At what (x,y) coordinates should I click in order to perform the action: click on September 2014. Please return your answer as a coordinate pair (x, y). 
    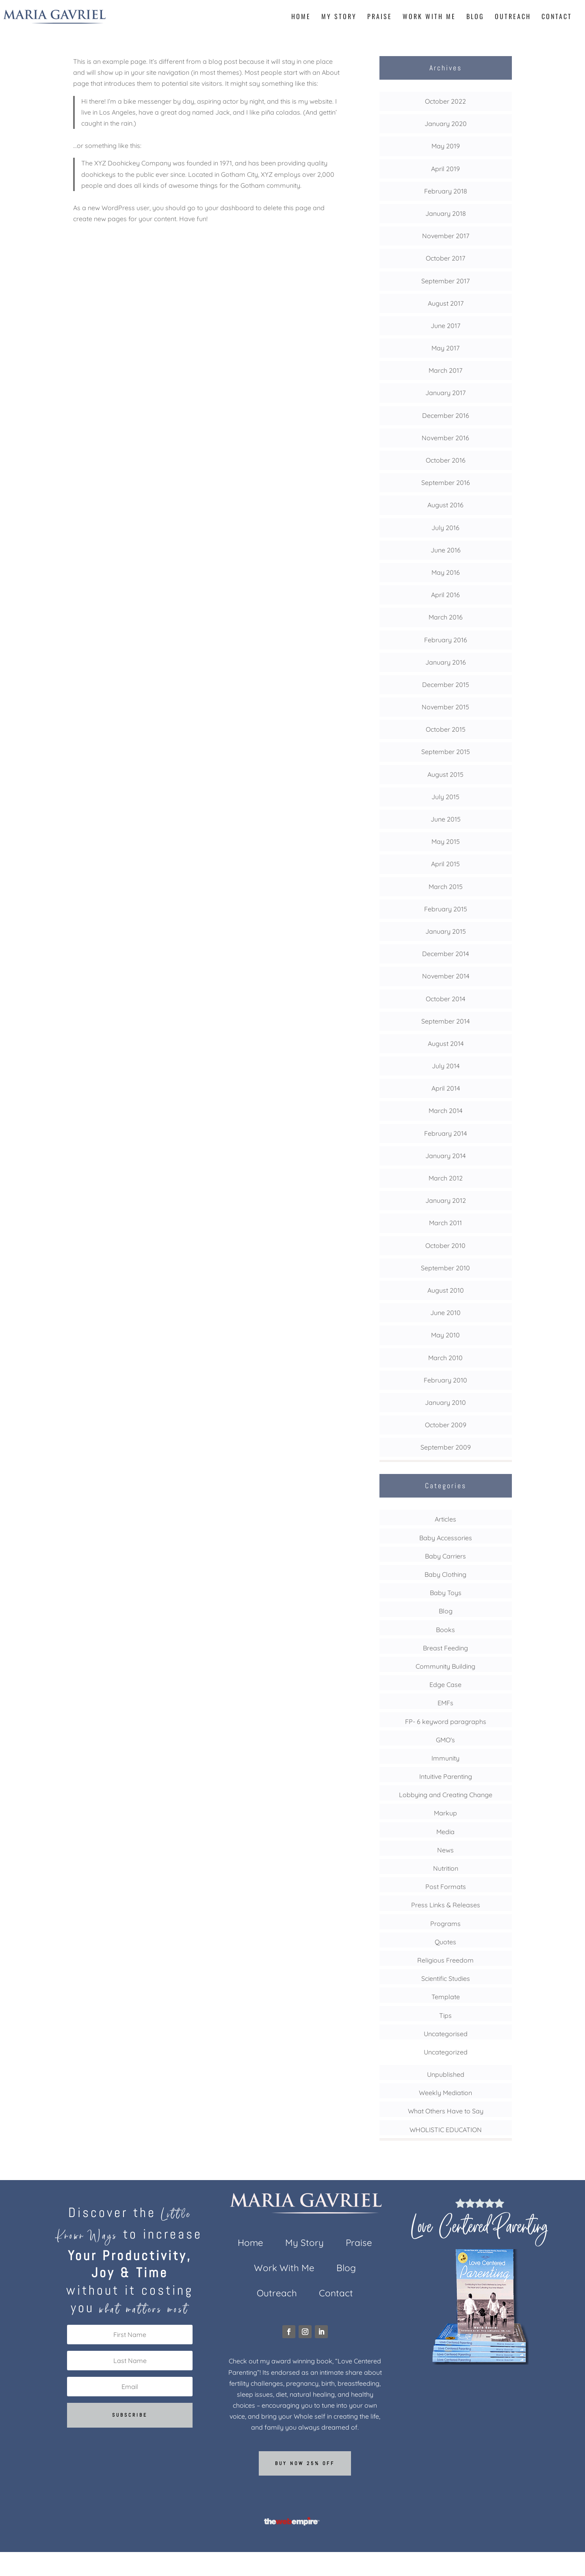
    Looking at the image, I should click on (445, 1021).